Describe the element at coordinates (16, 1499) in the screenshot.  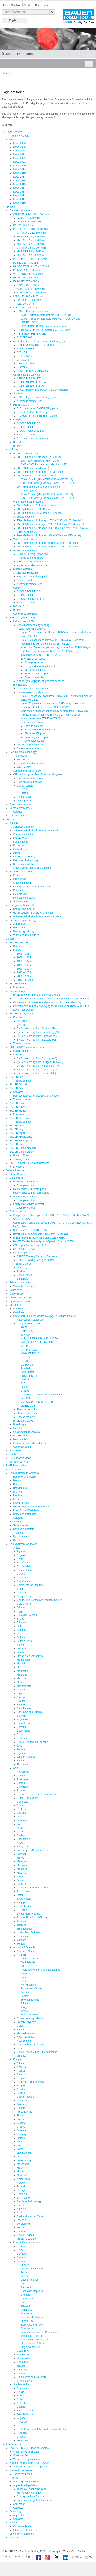
I see `Hesse` at that location.